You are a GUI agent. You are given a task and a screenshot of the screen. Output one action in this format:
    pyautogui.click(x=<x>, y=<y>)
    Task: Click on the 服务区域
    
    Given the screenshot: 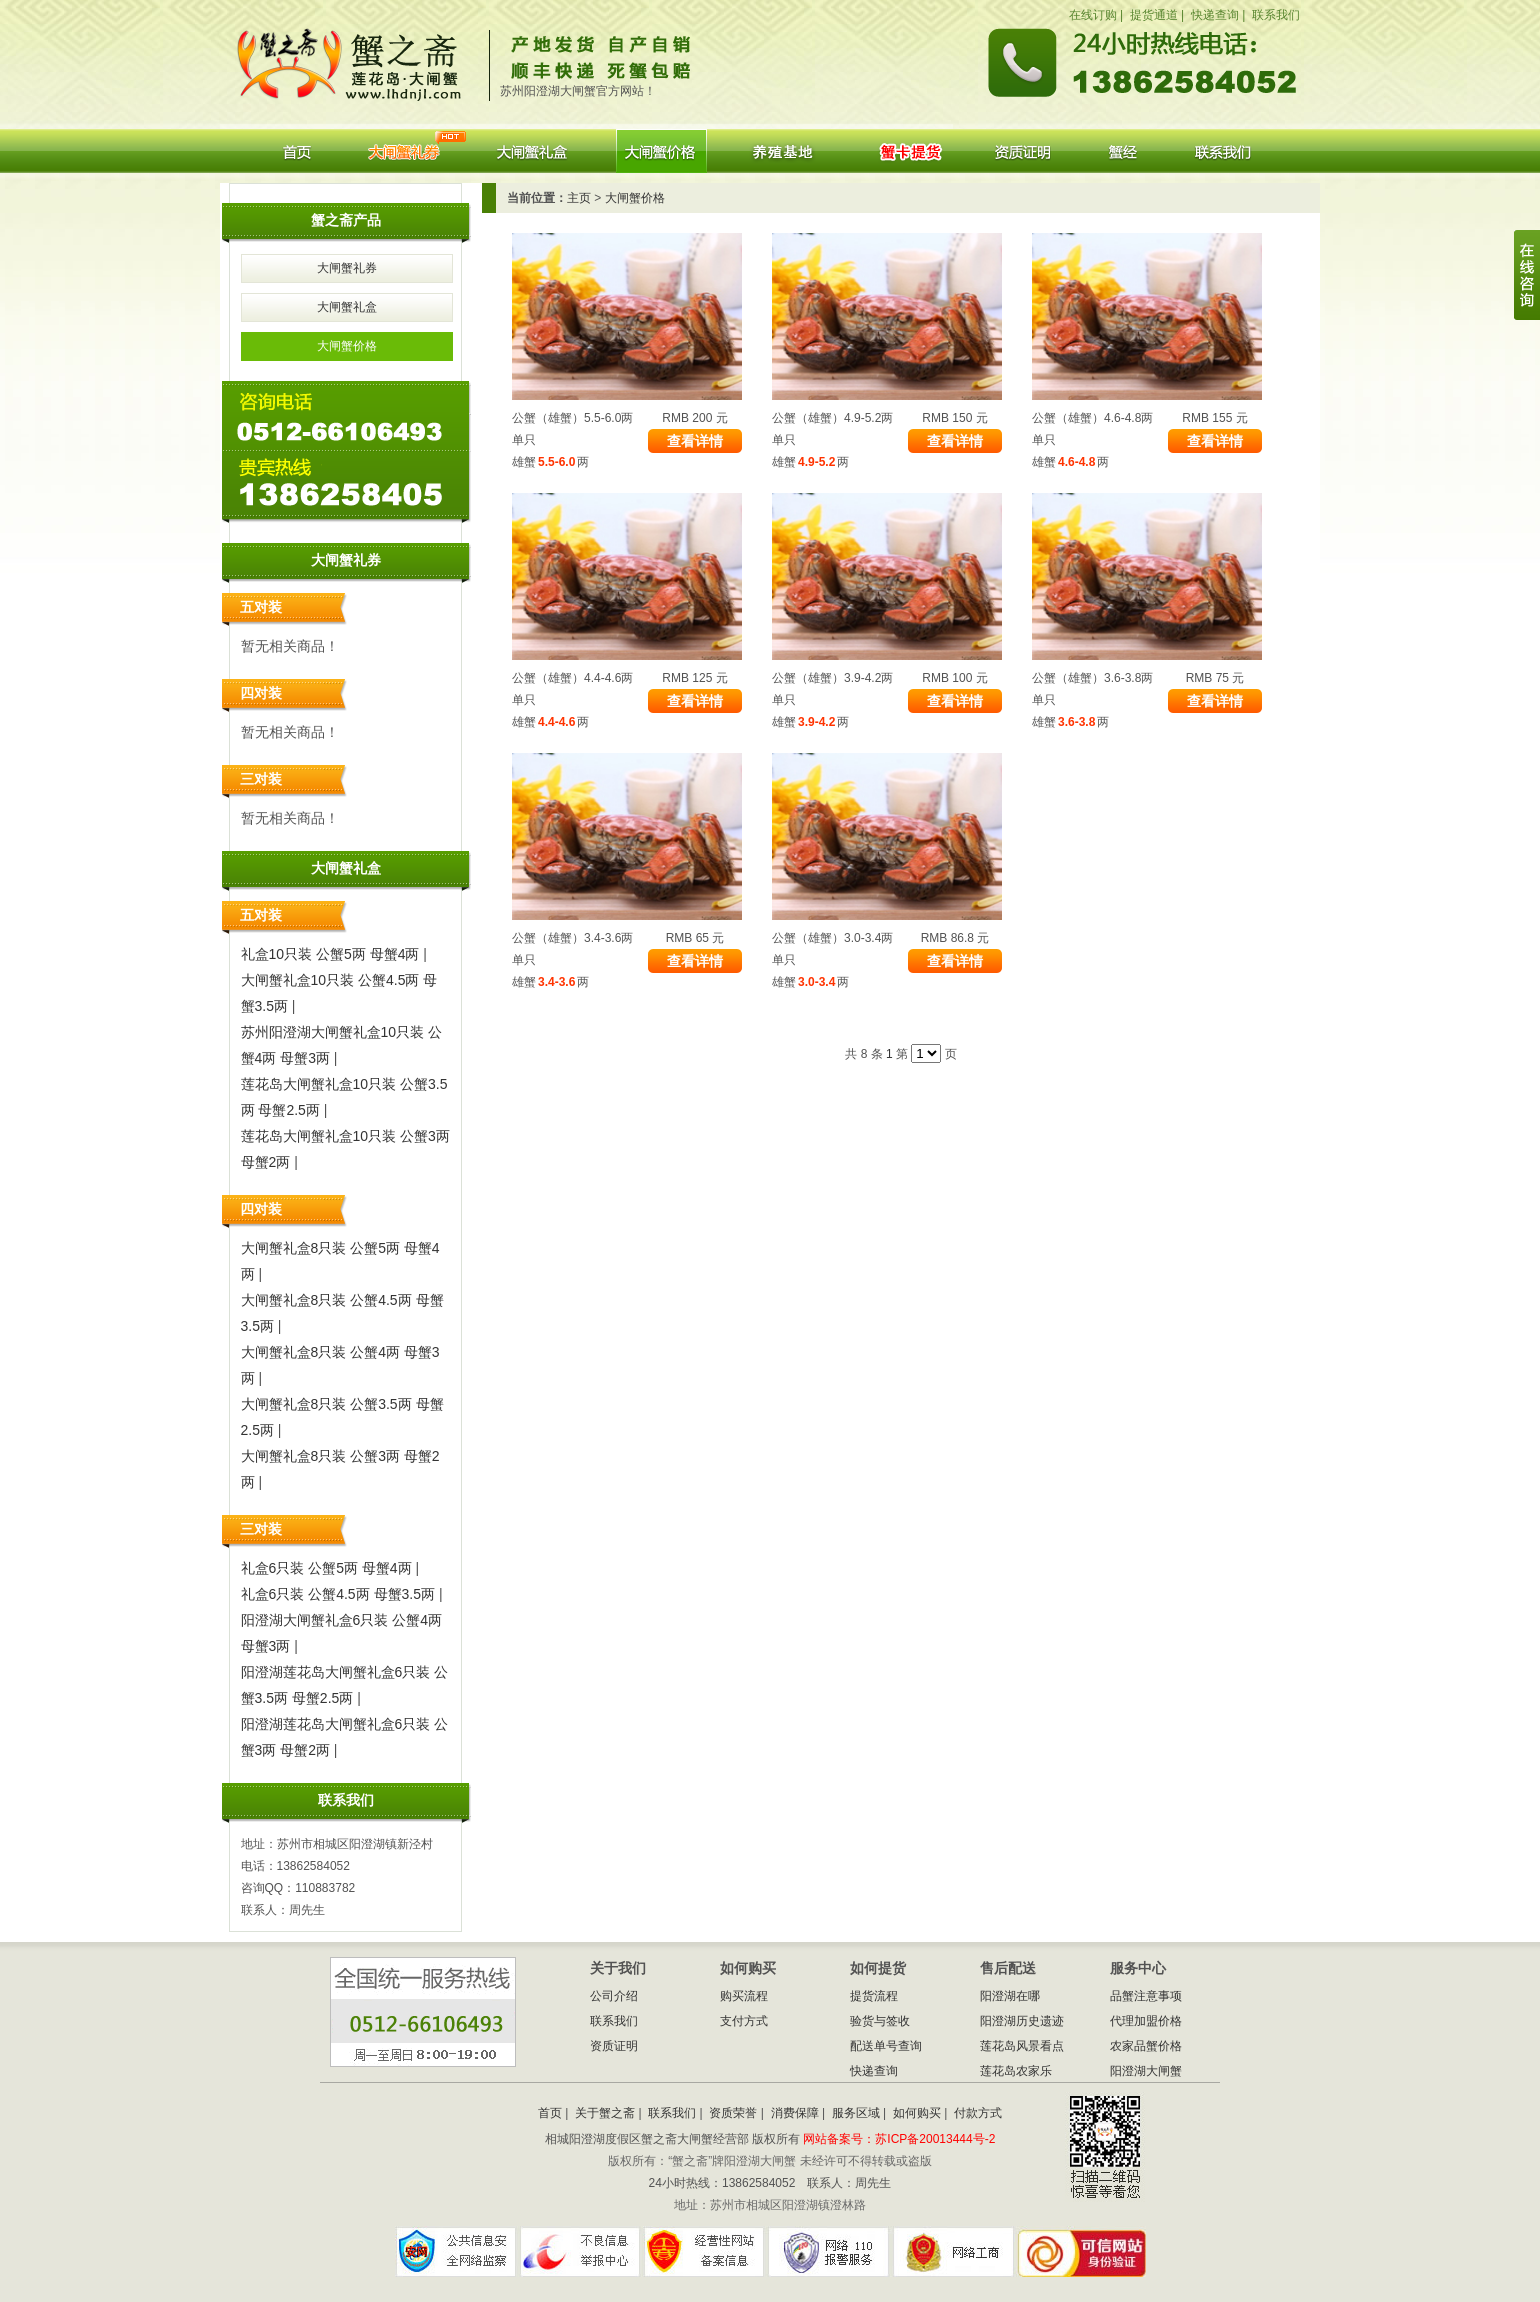 What is the action you would take?
    pyautogui.click(x=856, y=2113)
    